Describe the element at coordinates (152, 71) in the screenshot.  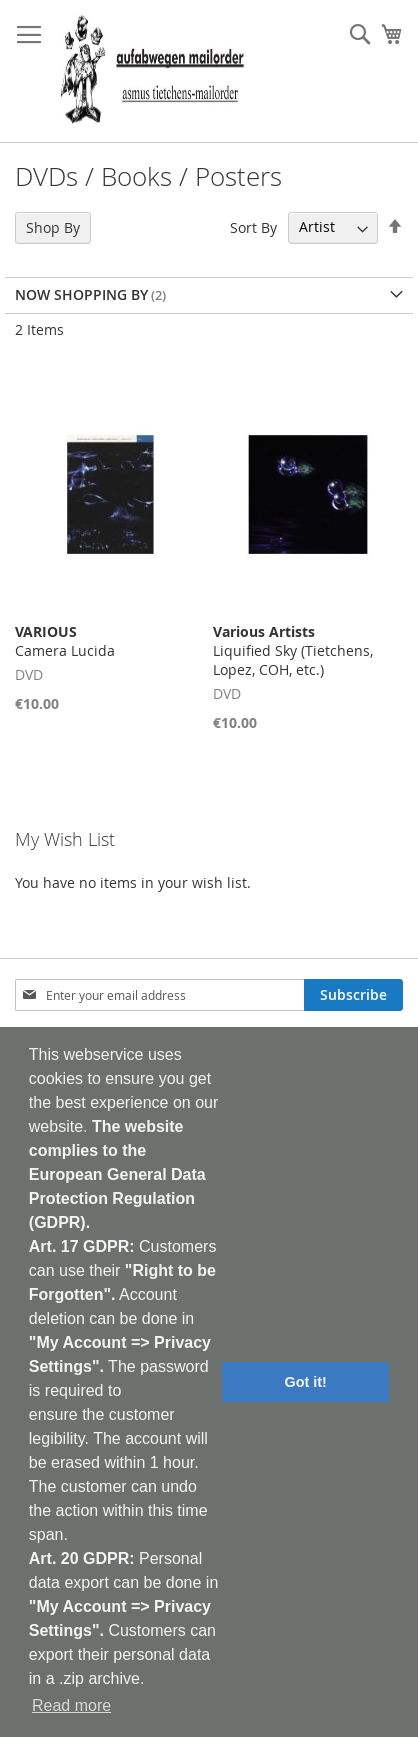
I see `[store logo]` at that location.